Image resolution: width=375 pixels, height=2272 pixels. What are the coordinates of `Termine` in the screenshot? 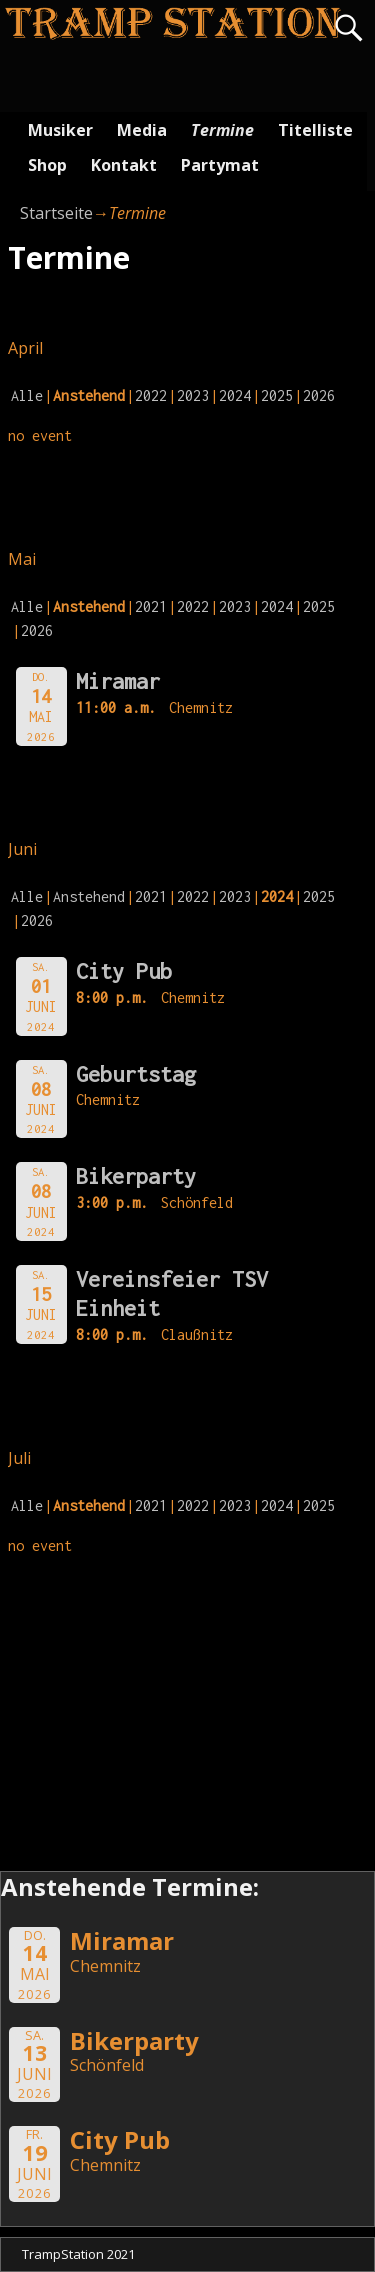 It's located at (222, 130).